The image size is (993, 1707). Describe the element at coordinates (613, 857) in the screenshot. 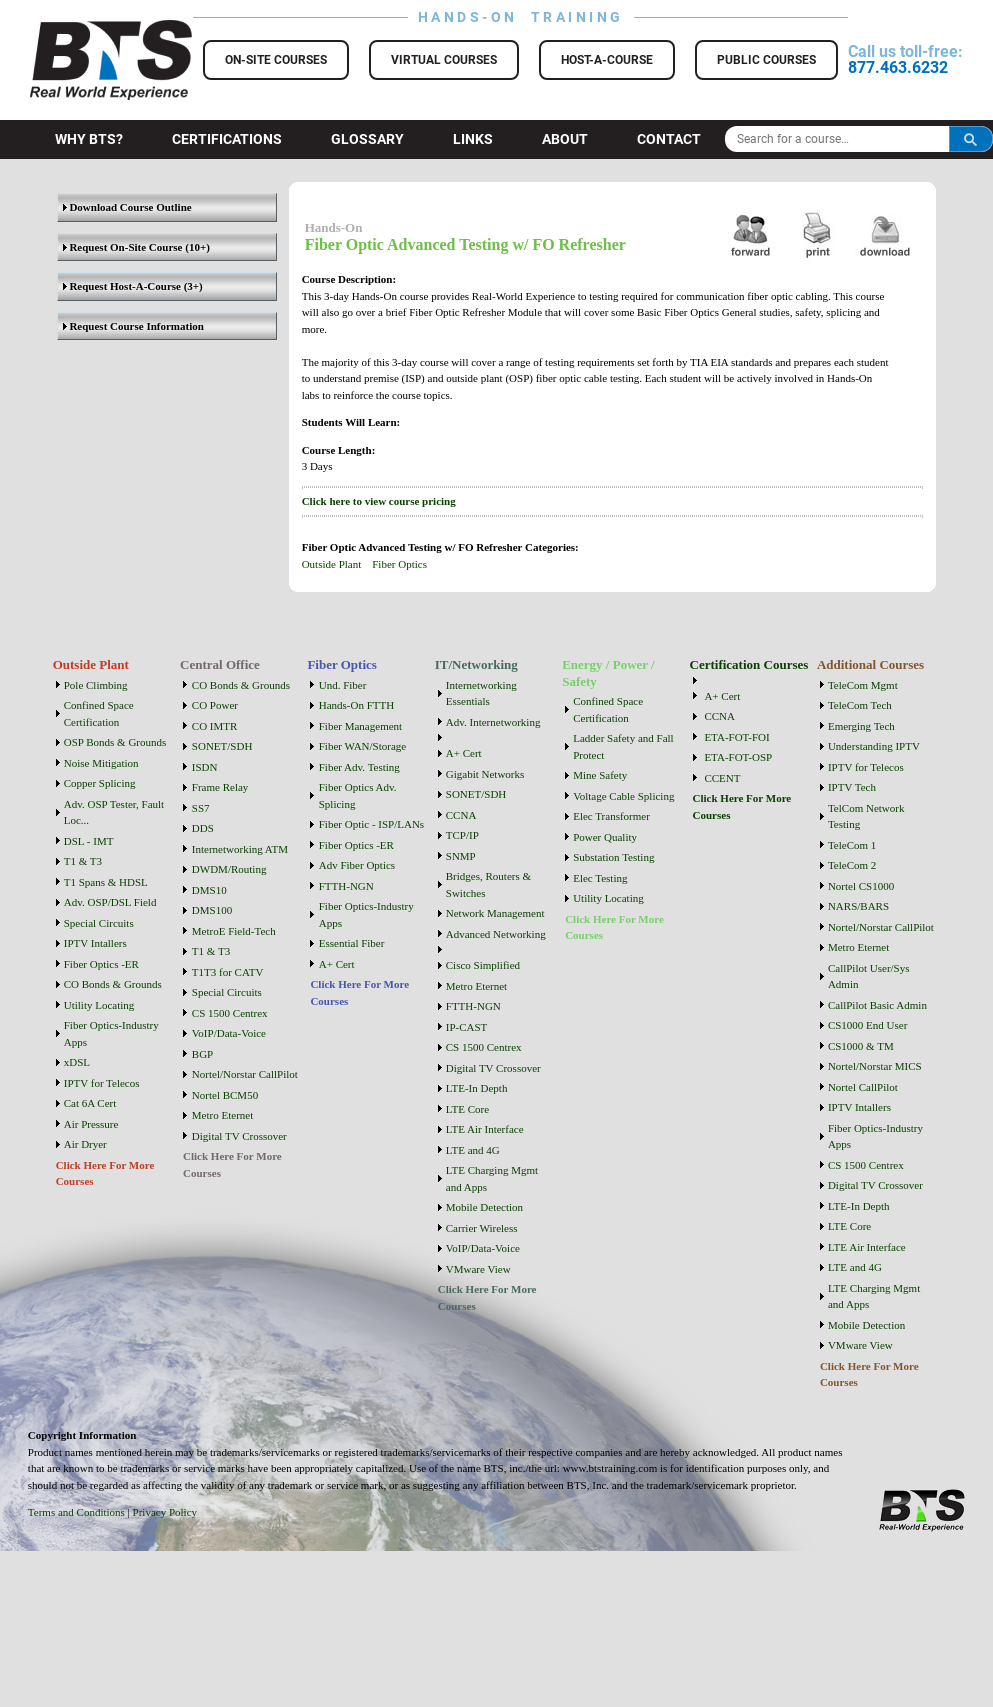

I see `Substation Testing` at that location.